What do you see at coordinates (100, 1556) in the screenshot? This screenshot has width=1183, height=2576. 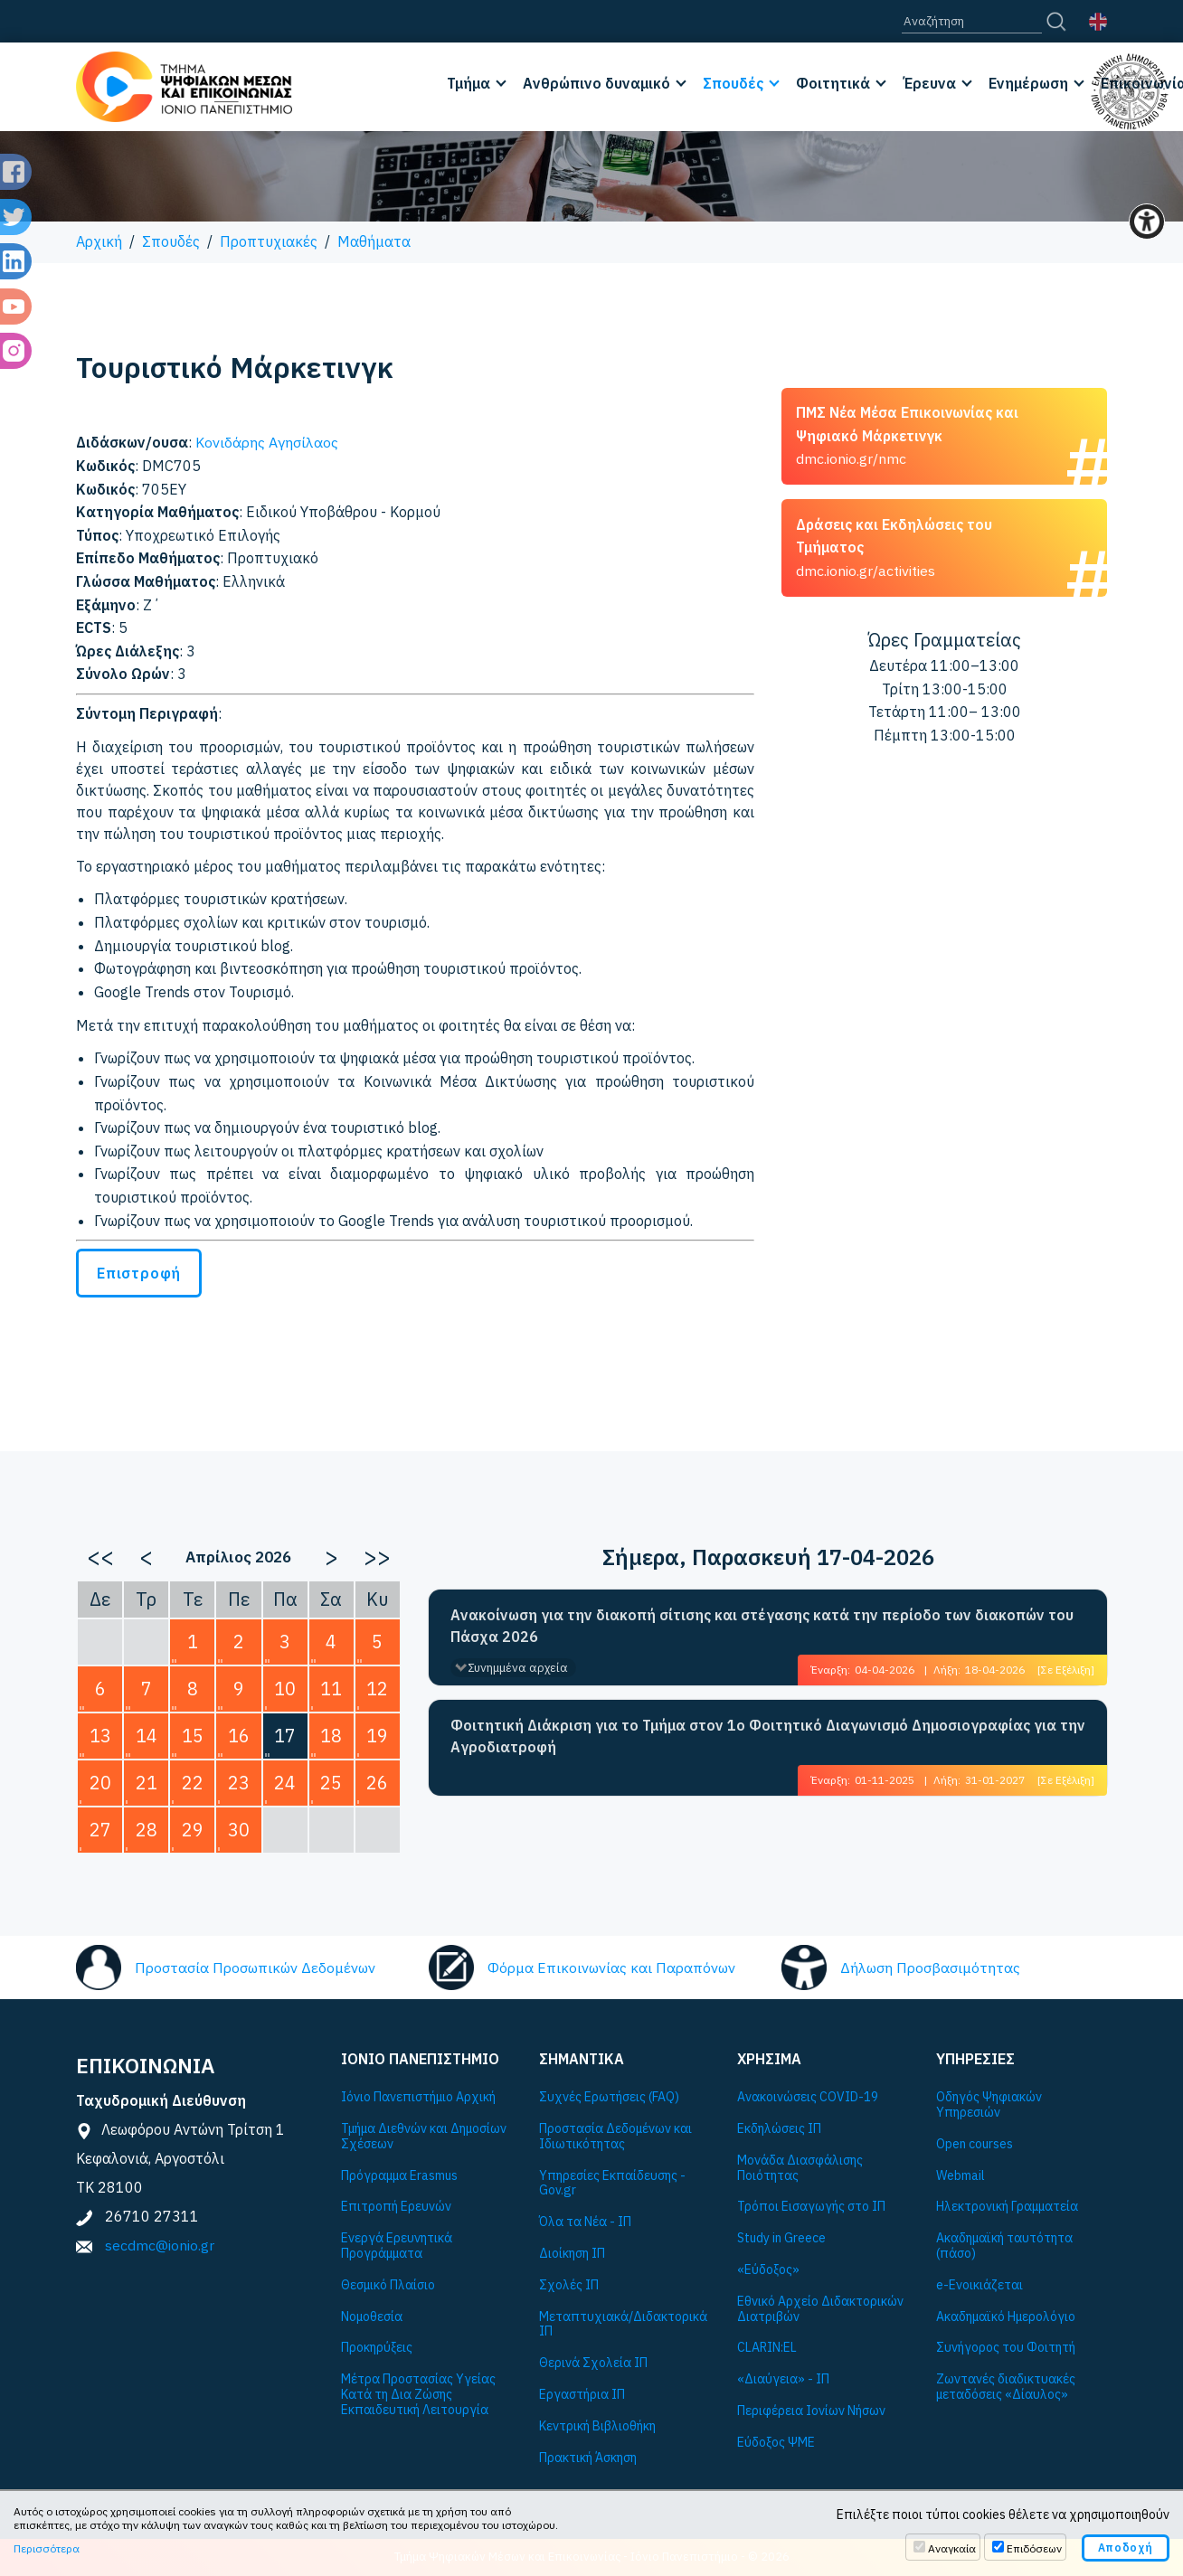 I see `<<` at bounding box center [100, 1556].